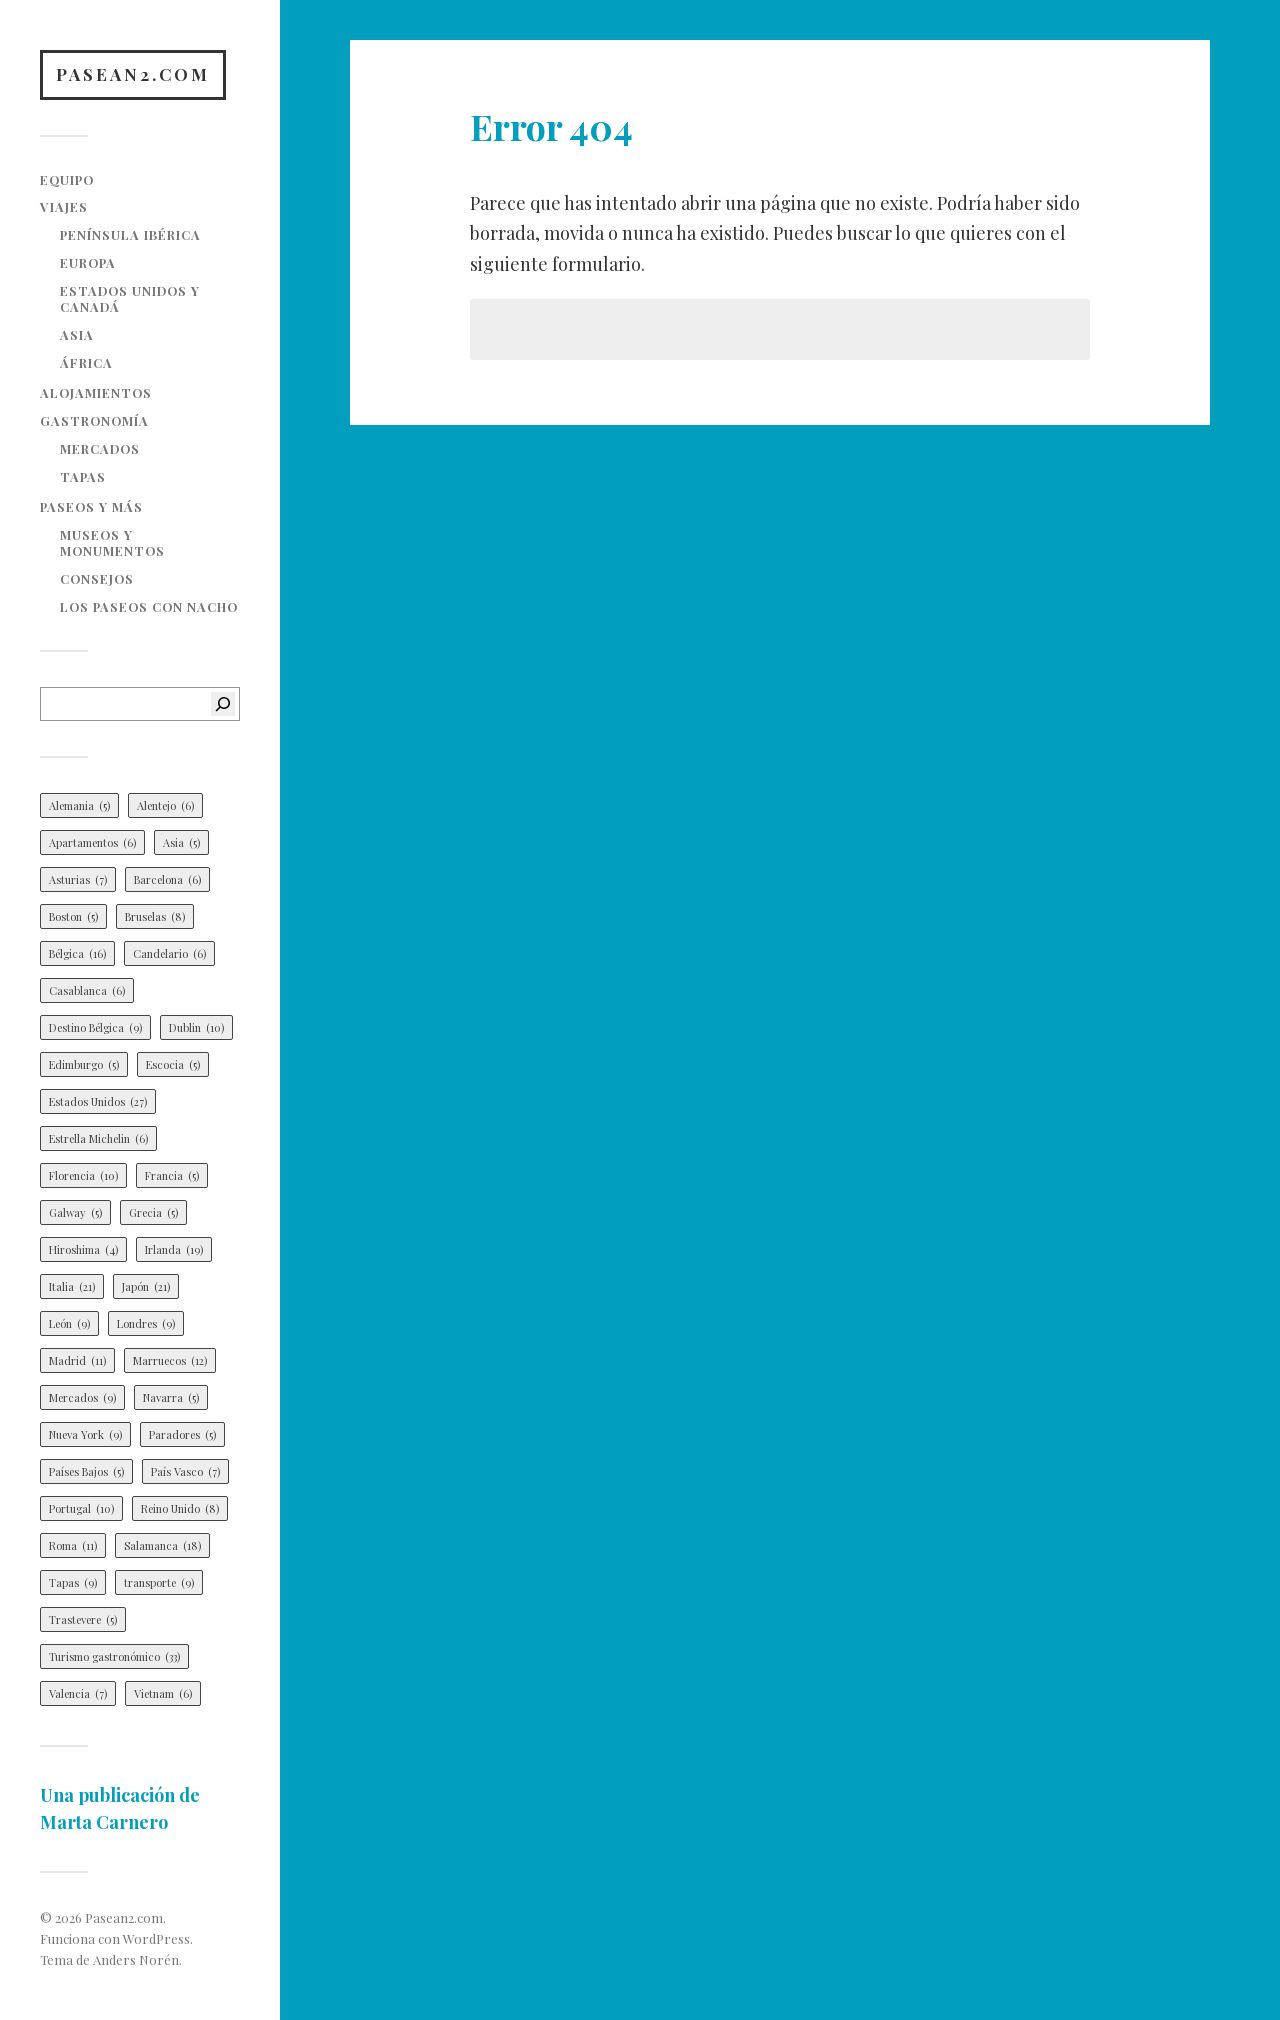 The height and width of the screenshot is (2020, 1280). What do you see at coordinates (133, 74) in the screenshot?
I see `Pasean2.com` at bounding box center [133, 74].